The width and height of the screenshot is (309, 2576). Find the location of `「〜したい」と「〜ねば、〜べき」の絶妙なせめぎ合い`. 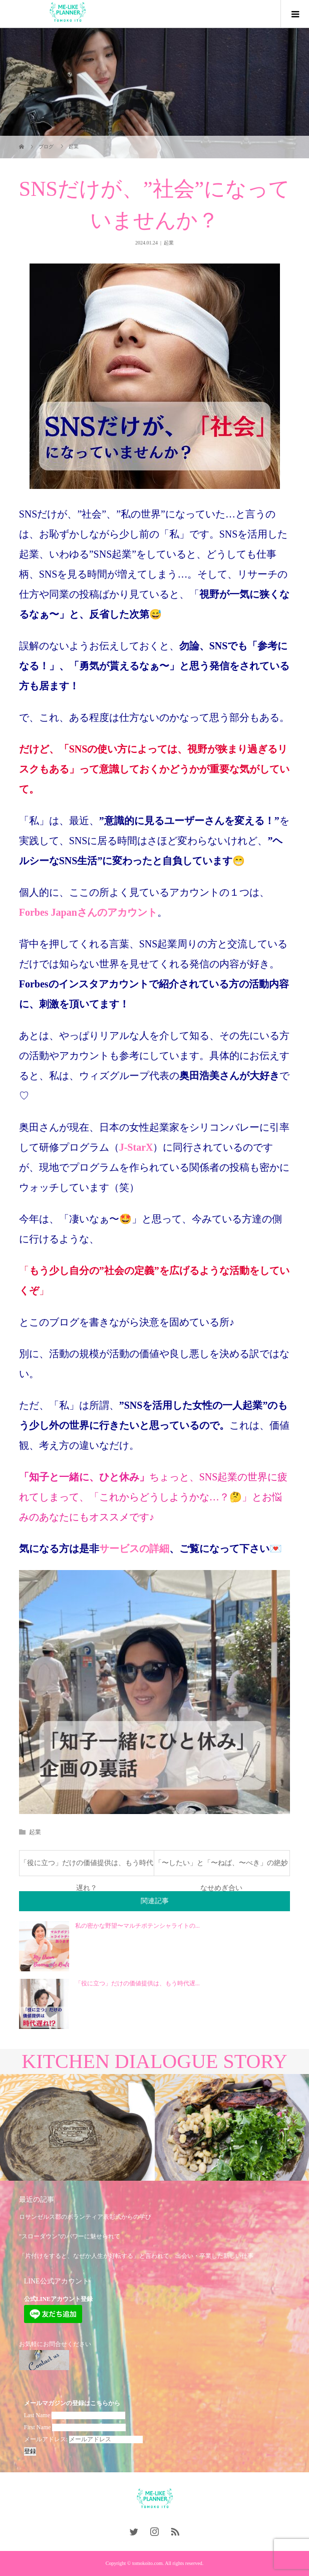

「〜したい」と「〜ねば、〜べき」の絶妙なせめぎ合い is located at coordinates (221, 1867).